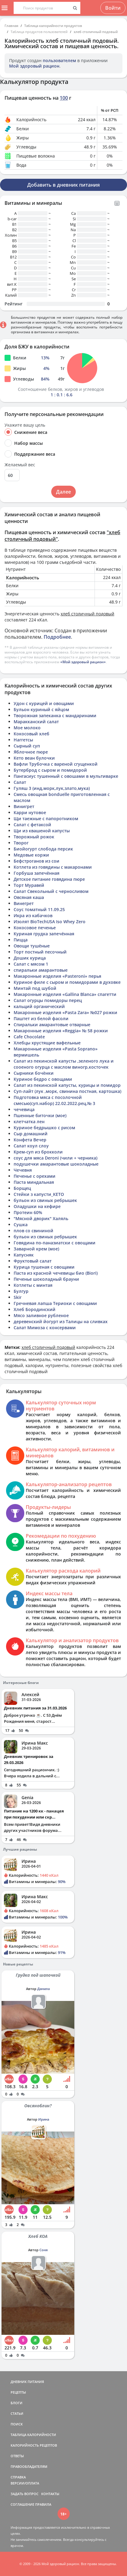 Image resolution: width=127 pixels, height=2576 pixels. I want to click on Спиральки амарантовые отварные, so click(52, 1024).